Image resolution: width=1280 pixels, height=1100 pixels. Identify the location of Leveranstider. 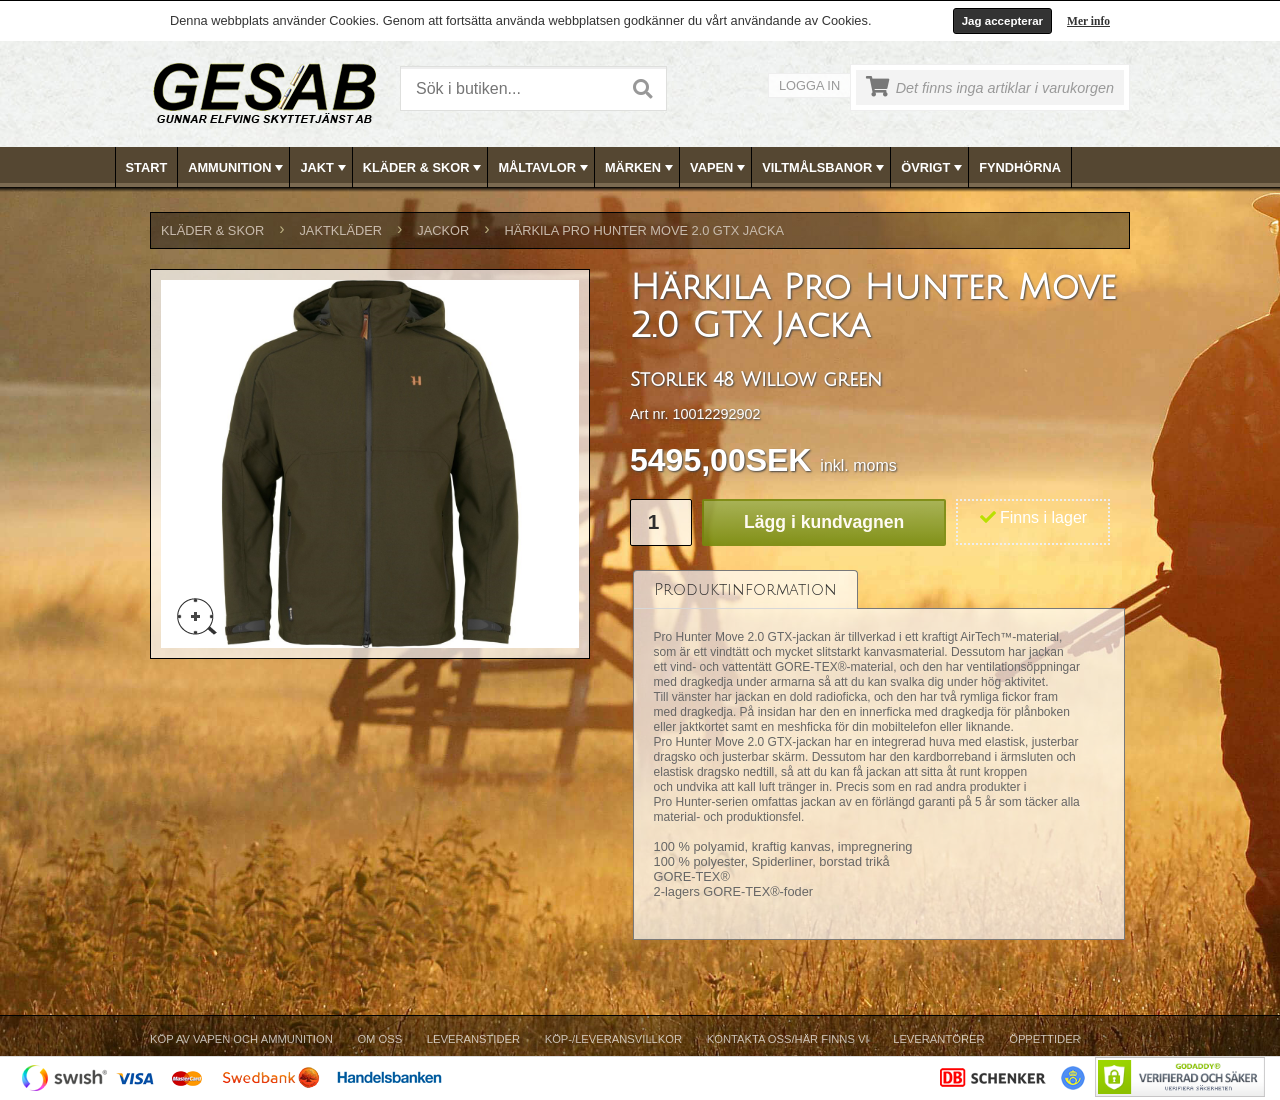
(473, 1039).